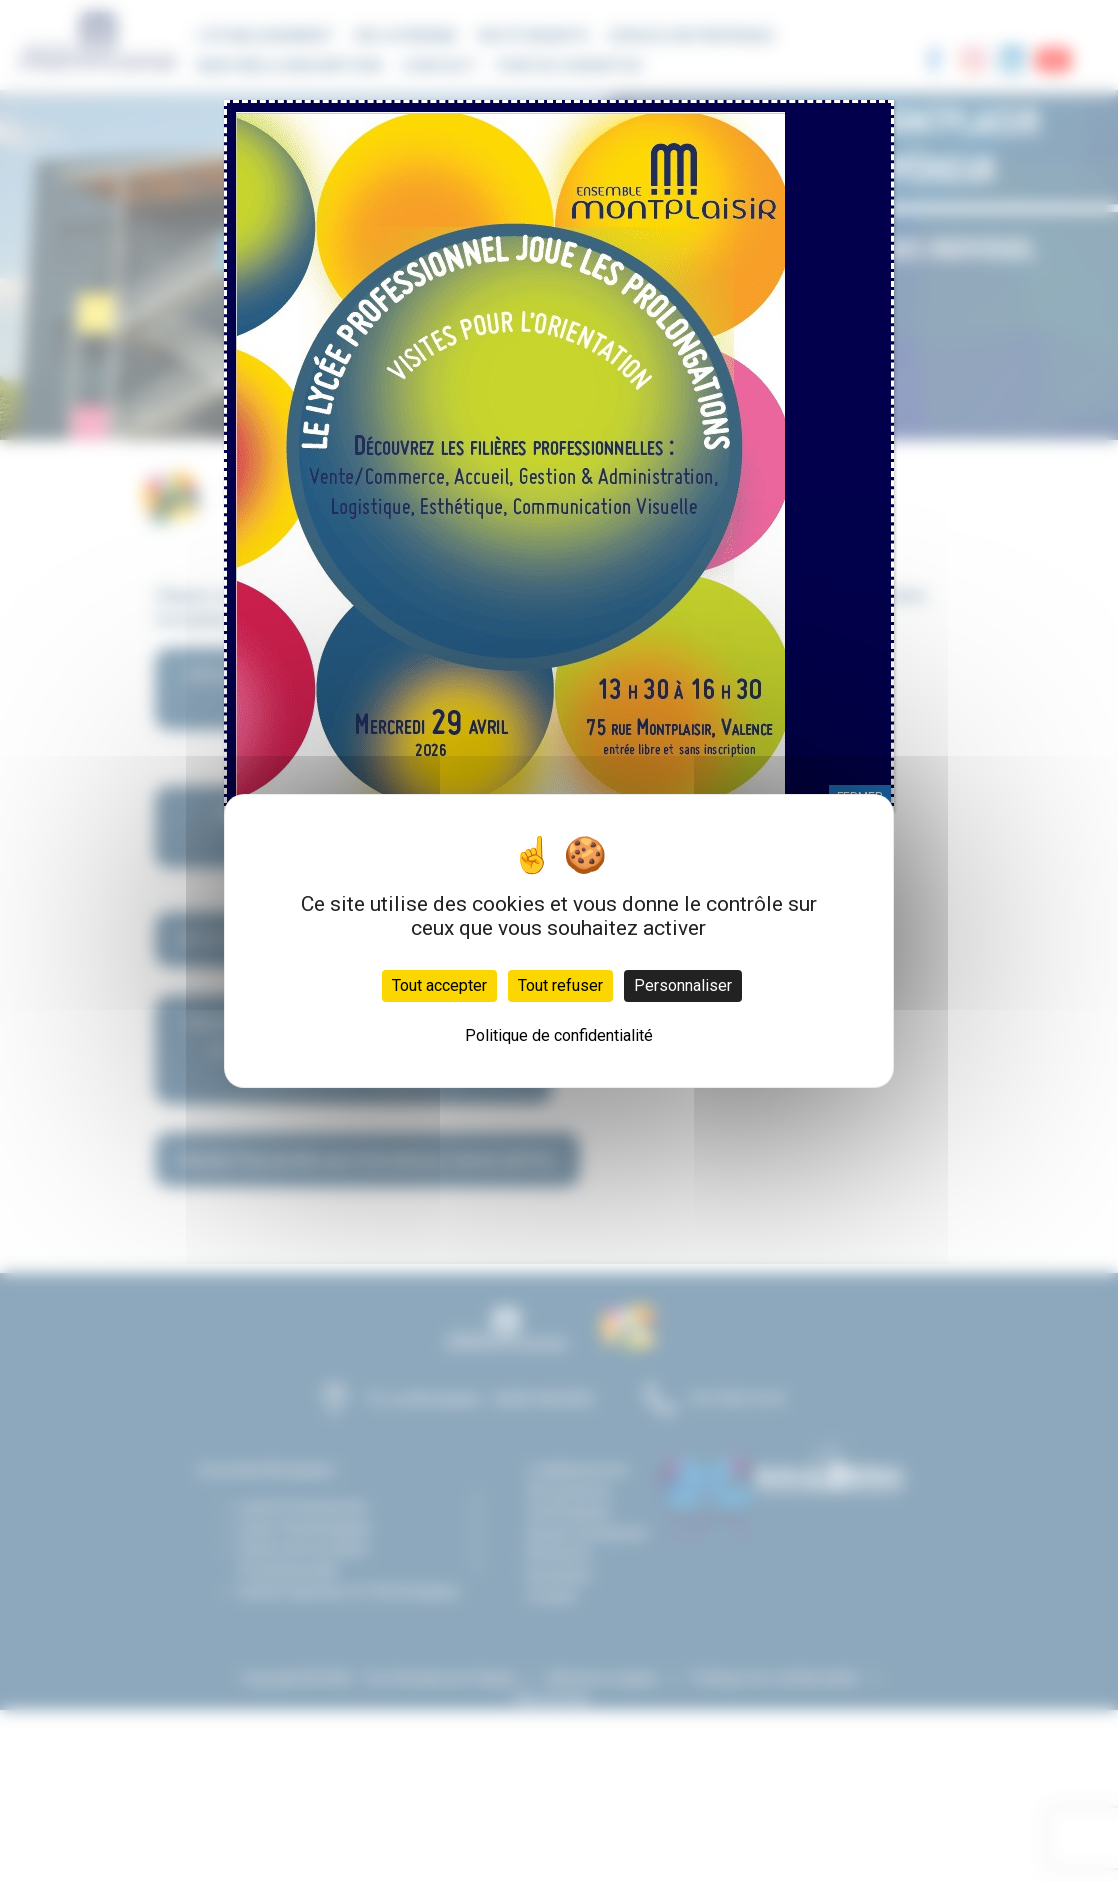 Image resolution: width=1118 pixels, height=1882 pixels. I want to click on Personnaliser [Personnaliser (fenêtre modale)], so click(683, 985).